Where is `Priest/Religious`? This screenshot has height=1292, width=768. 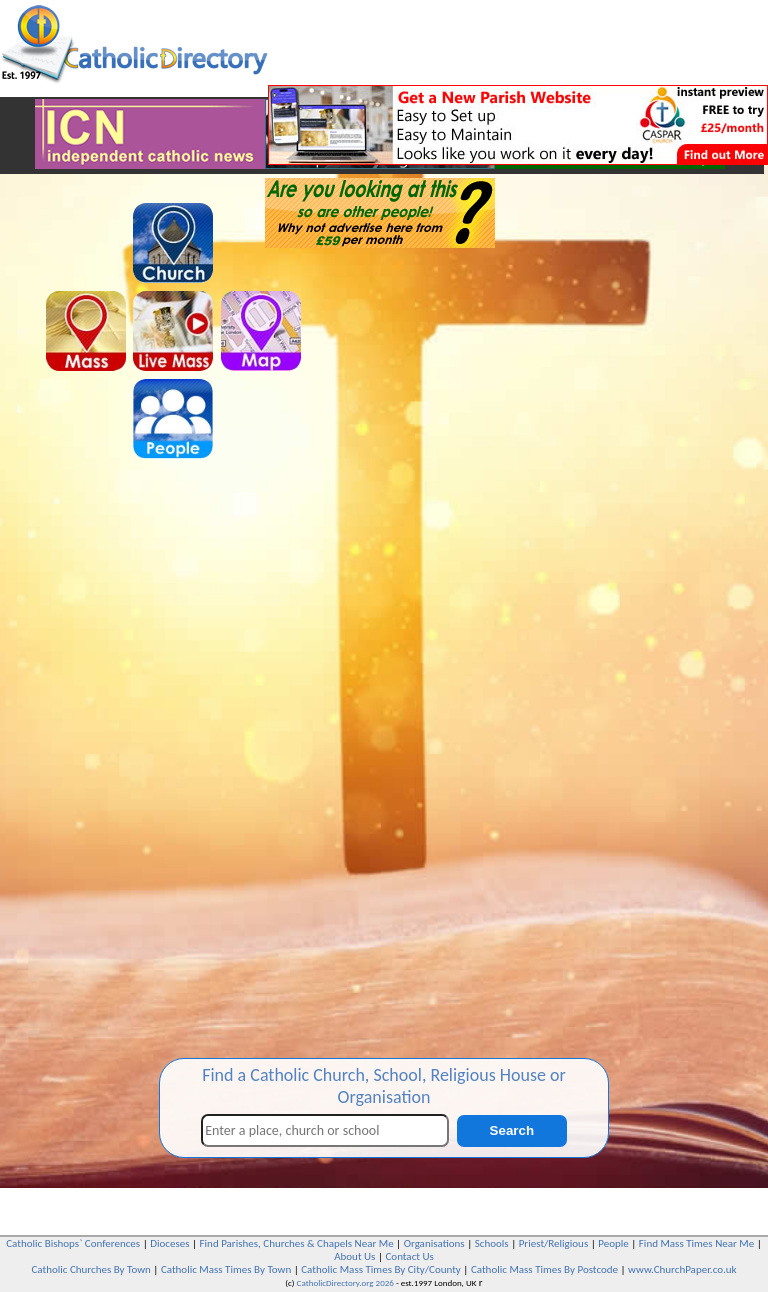
Priest/Religious is located at coordinates (554, 1243).